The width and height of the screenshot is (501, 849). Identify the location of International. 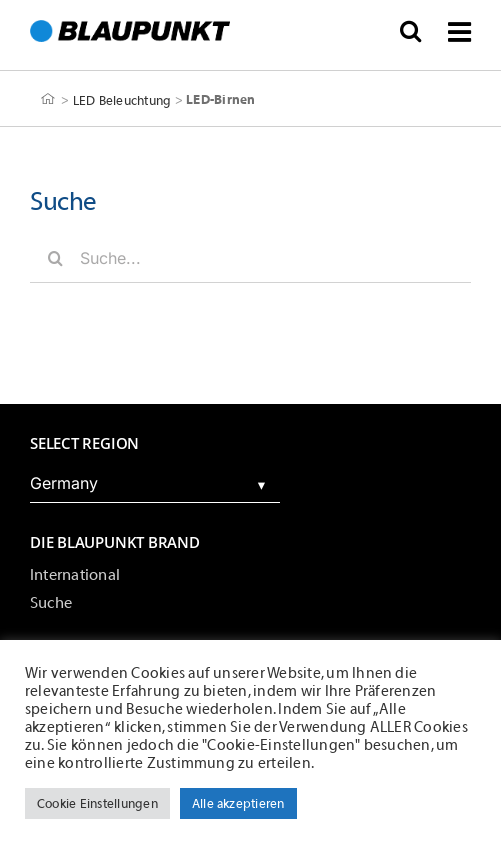
(75, 575).